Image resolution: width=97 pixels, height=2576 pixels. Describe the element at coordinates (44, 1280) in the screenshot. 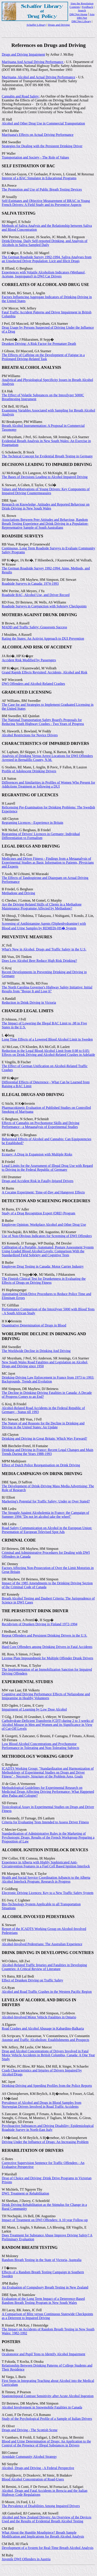

I see `The Finnish Clinical Test for Drunkenness in Evaluating the Effects of Drugs on Driving Fitness` at that location.